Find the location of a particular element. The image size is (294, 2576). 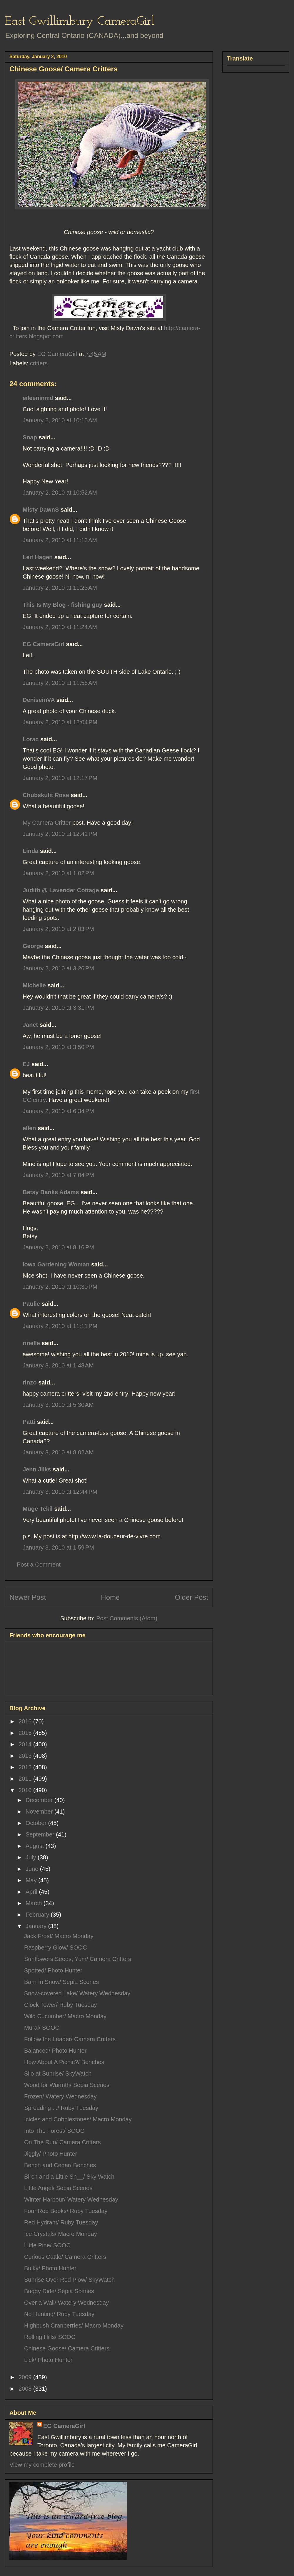

January 2, 2010 at 6:34 PM is located at coordinates (58, 1111).